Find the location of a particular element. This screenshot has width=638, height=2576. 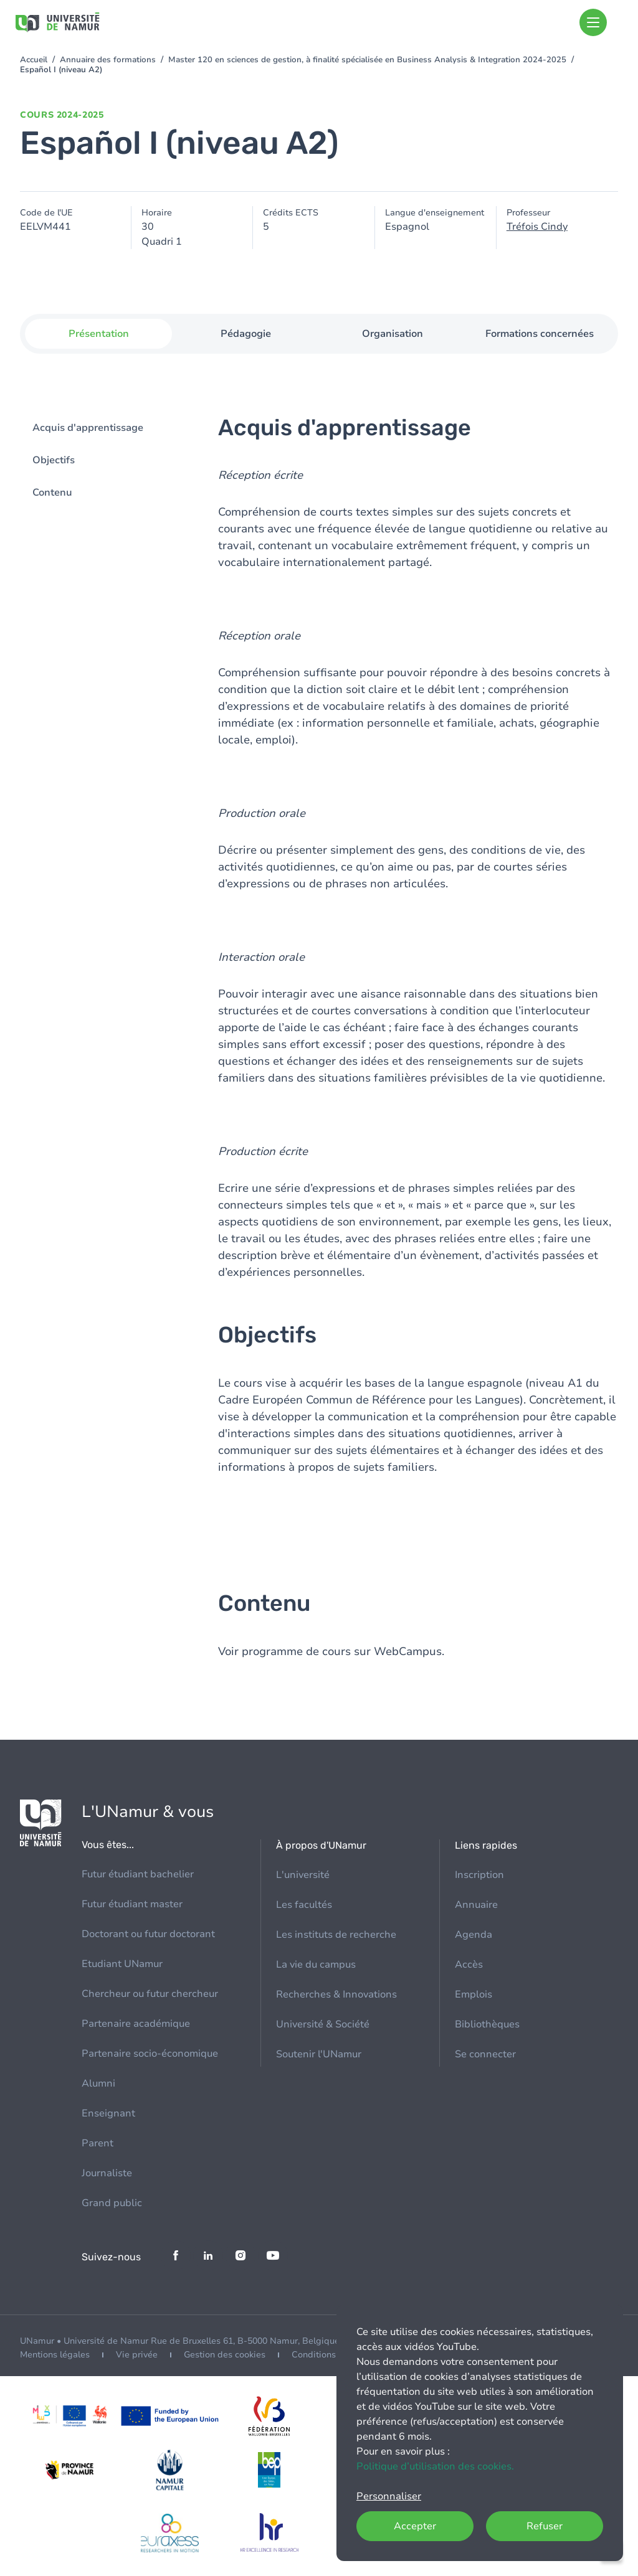

Recherches & Innovations is located at coordinates (336, 1994).